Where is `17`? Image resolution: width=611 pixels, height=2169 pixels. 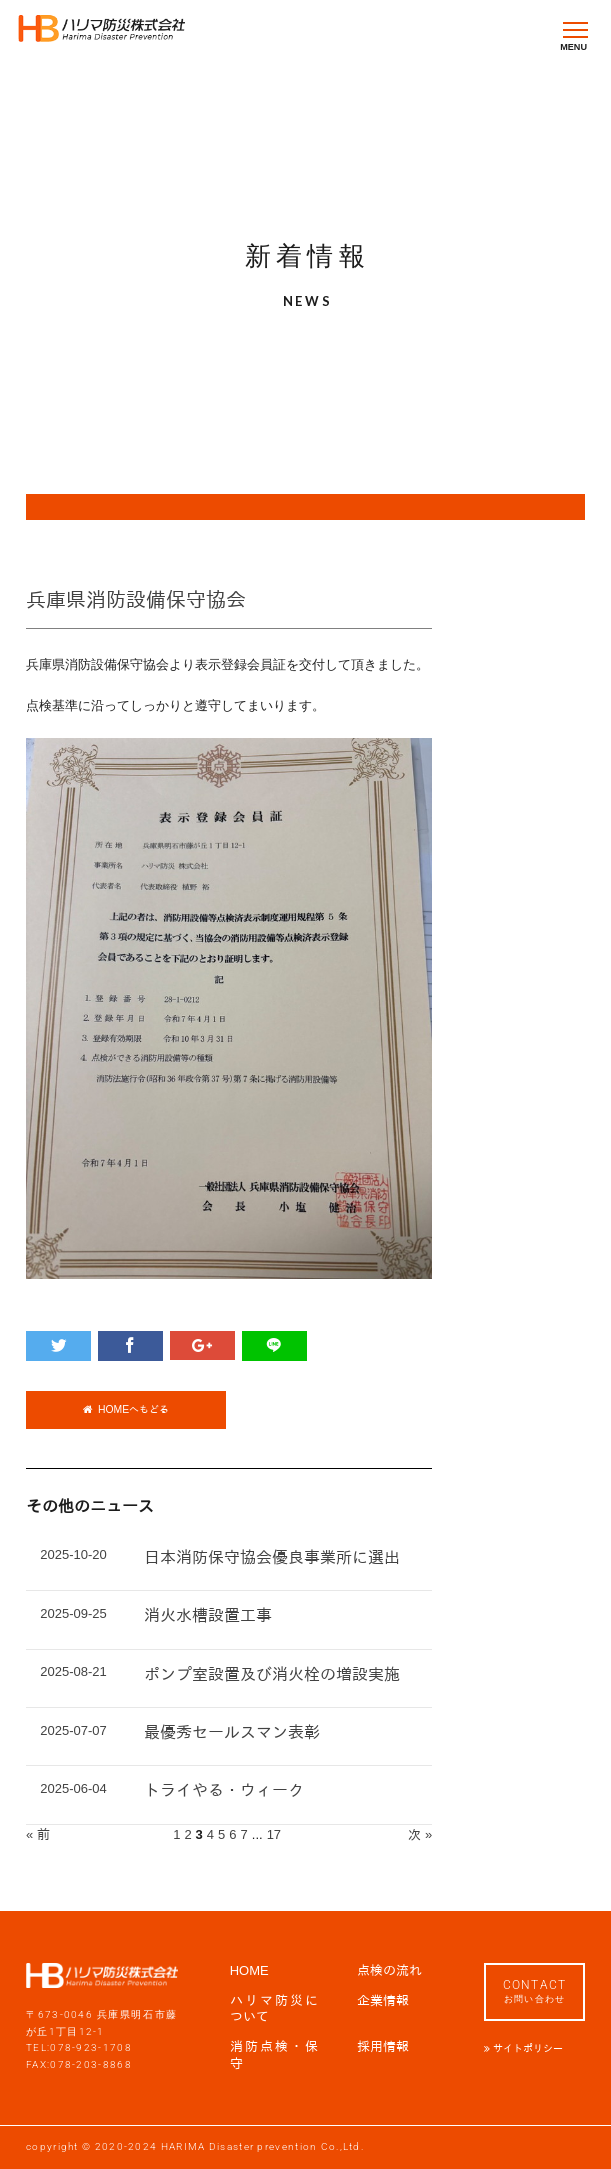
17 is located at coordinates (274, 1834).